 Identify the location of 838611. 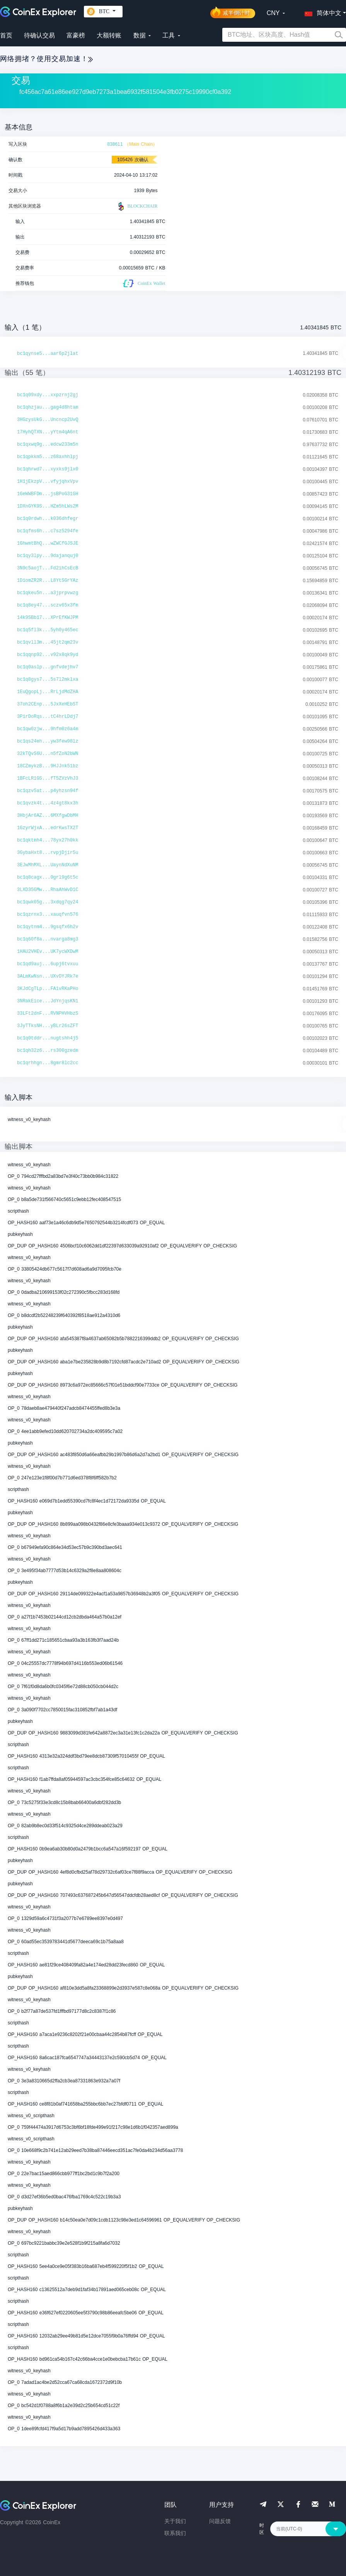
(115, 144).